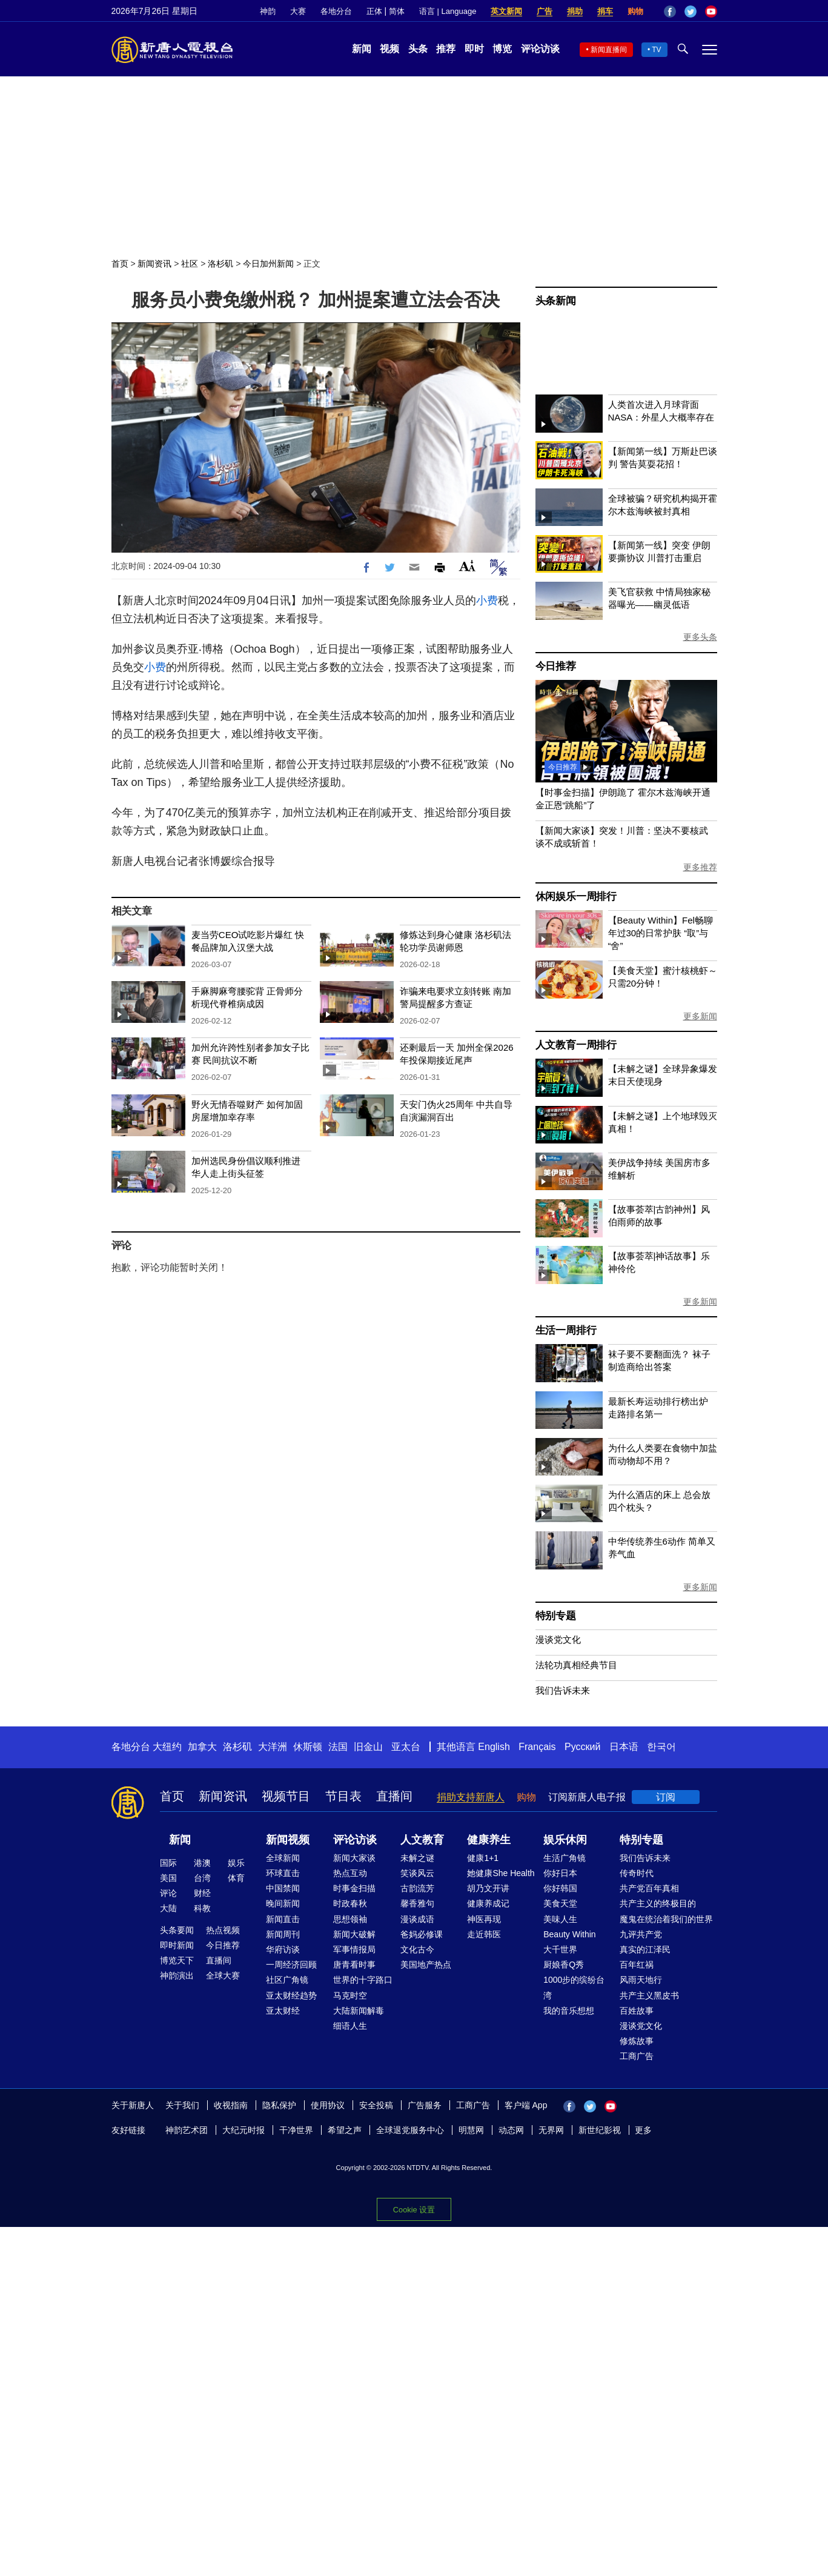 The image size is (828, 2576). I want to click on 美味人生, so click(560, 1919).